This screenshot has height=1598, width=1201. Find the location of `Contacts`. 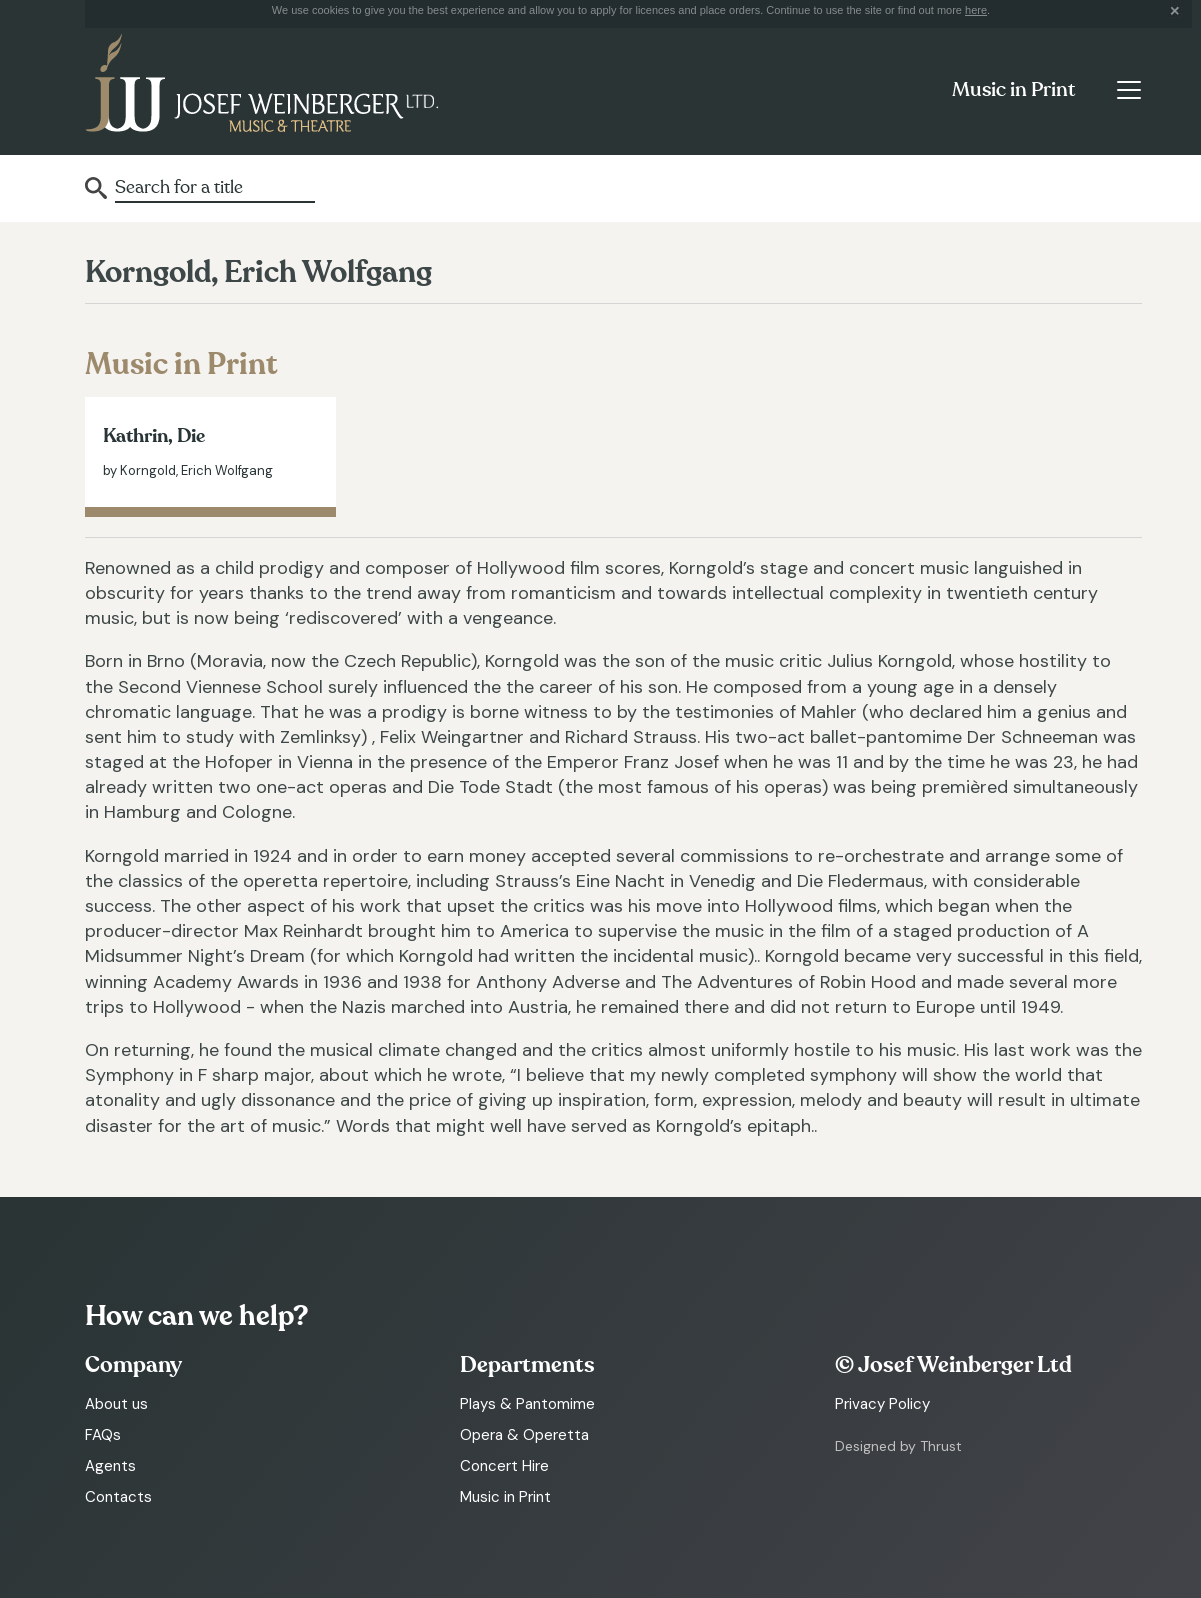

Contacts is located at coordinates (118, 1497).